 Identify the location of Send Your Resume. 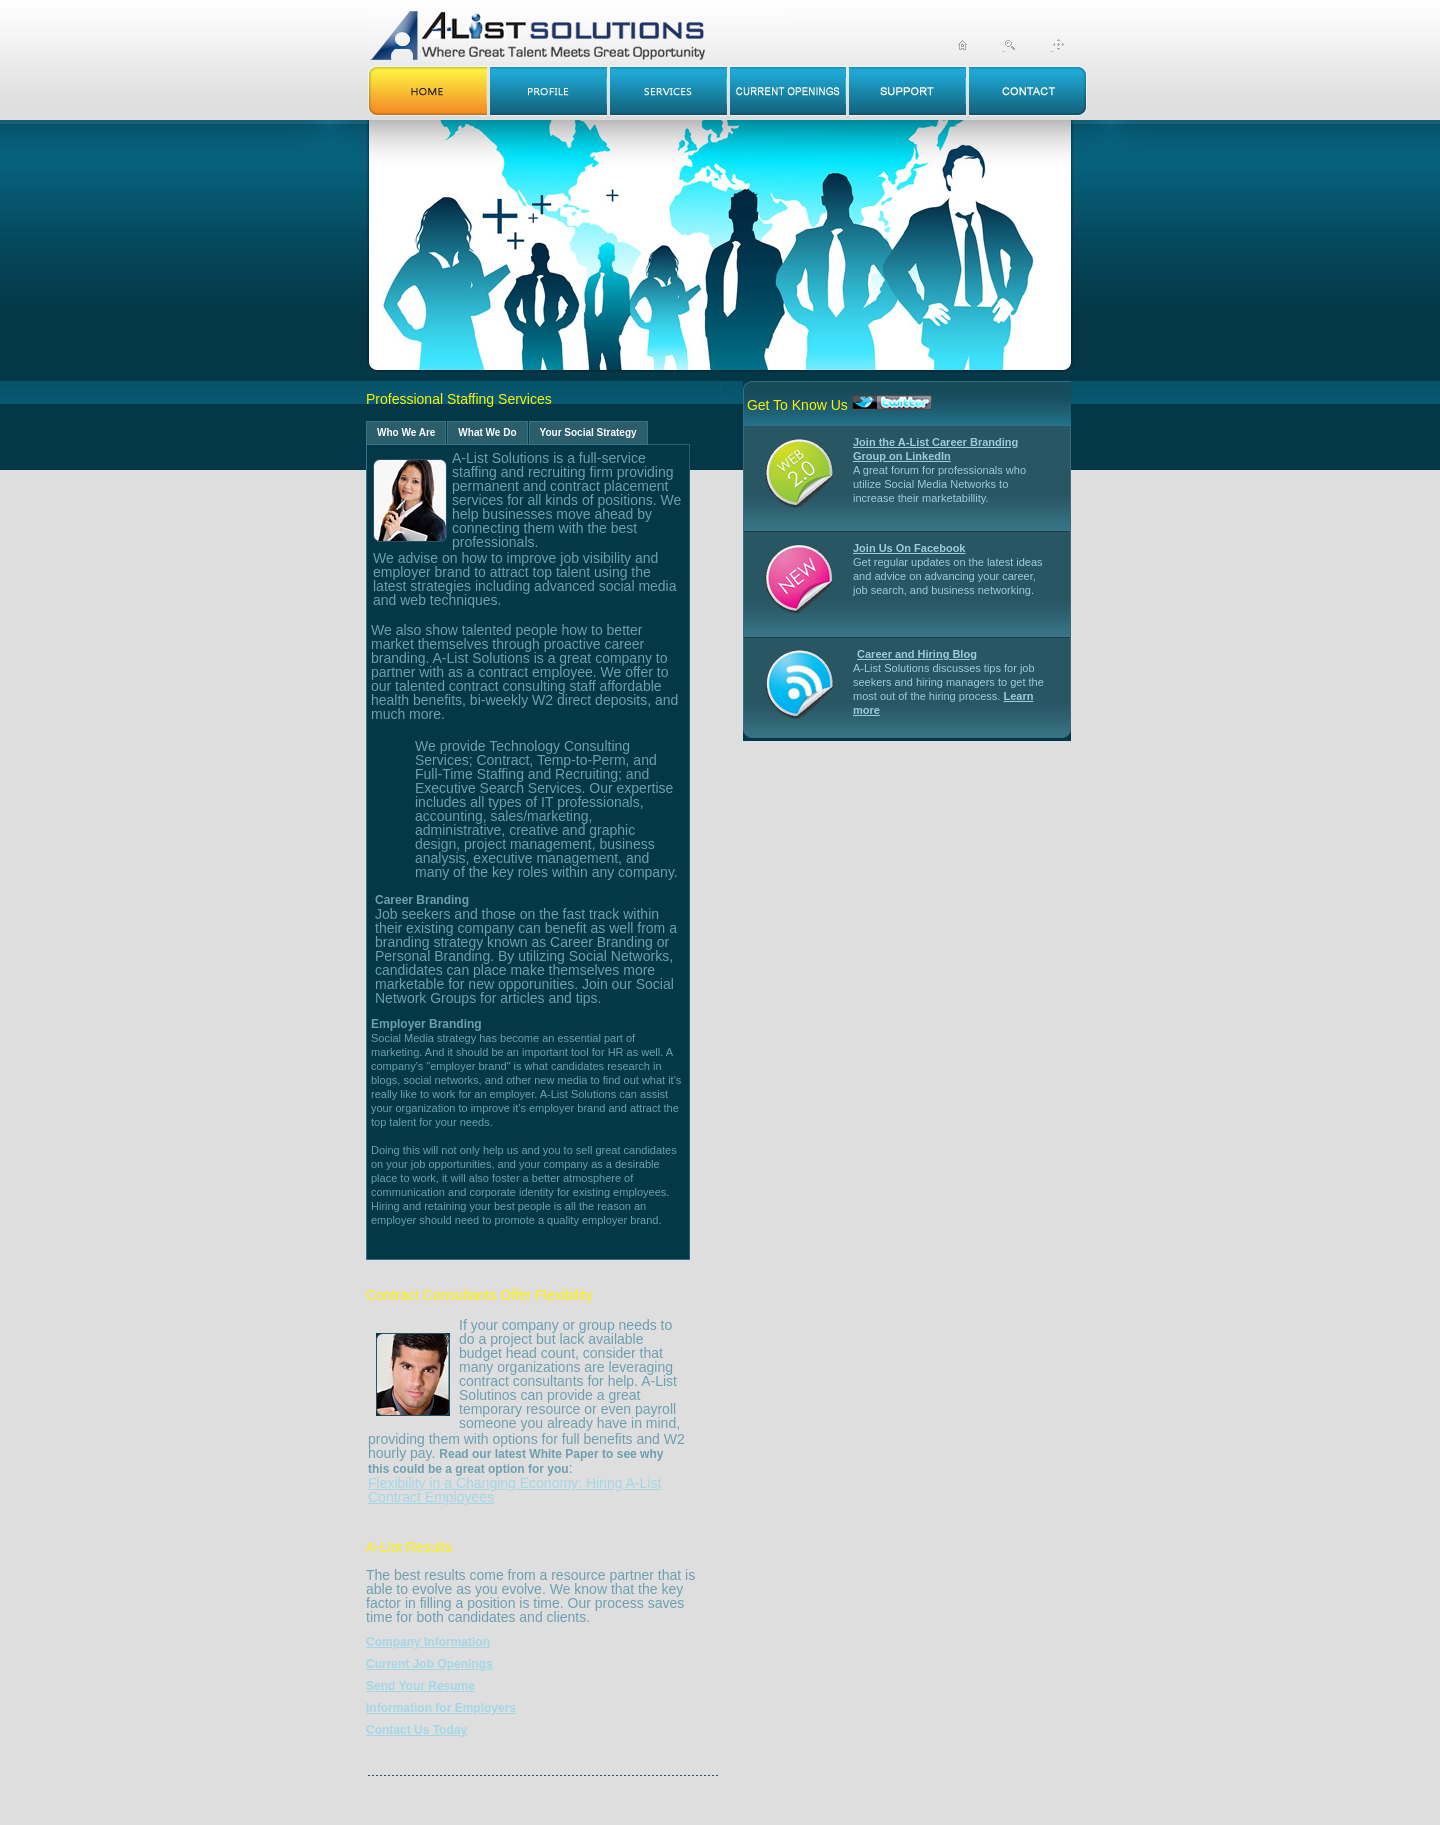
(420, 1686).